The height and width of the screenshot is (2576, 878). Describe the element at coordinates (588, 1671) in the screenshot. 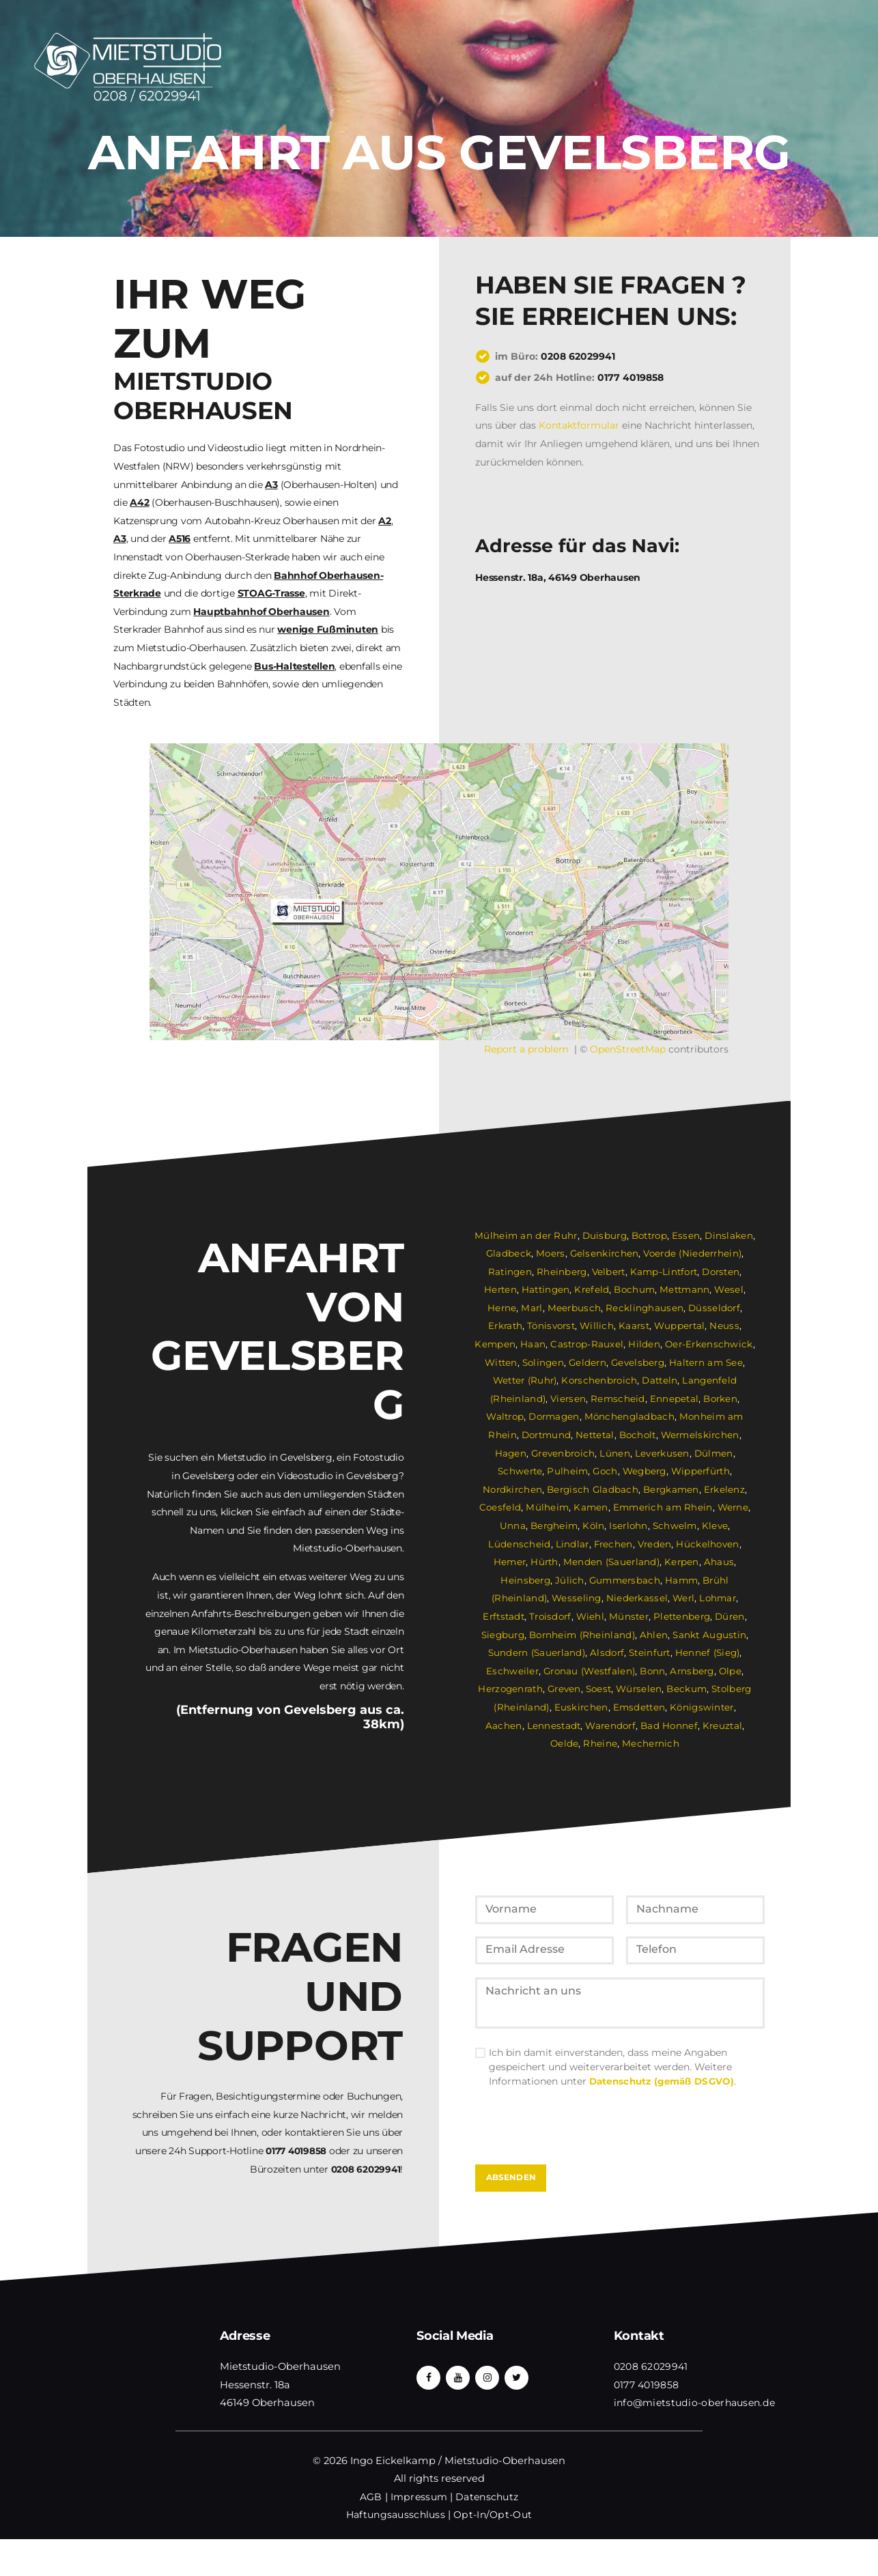

I see `Gronau (Westfalen)` at that location.